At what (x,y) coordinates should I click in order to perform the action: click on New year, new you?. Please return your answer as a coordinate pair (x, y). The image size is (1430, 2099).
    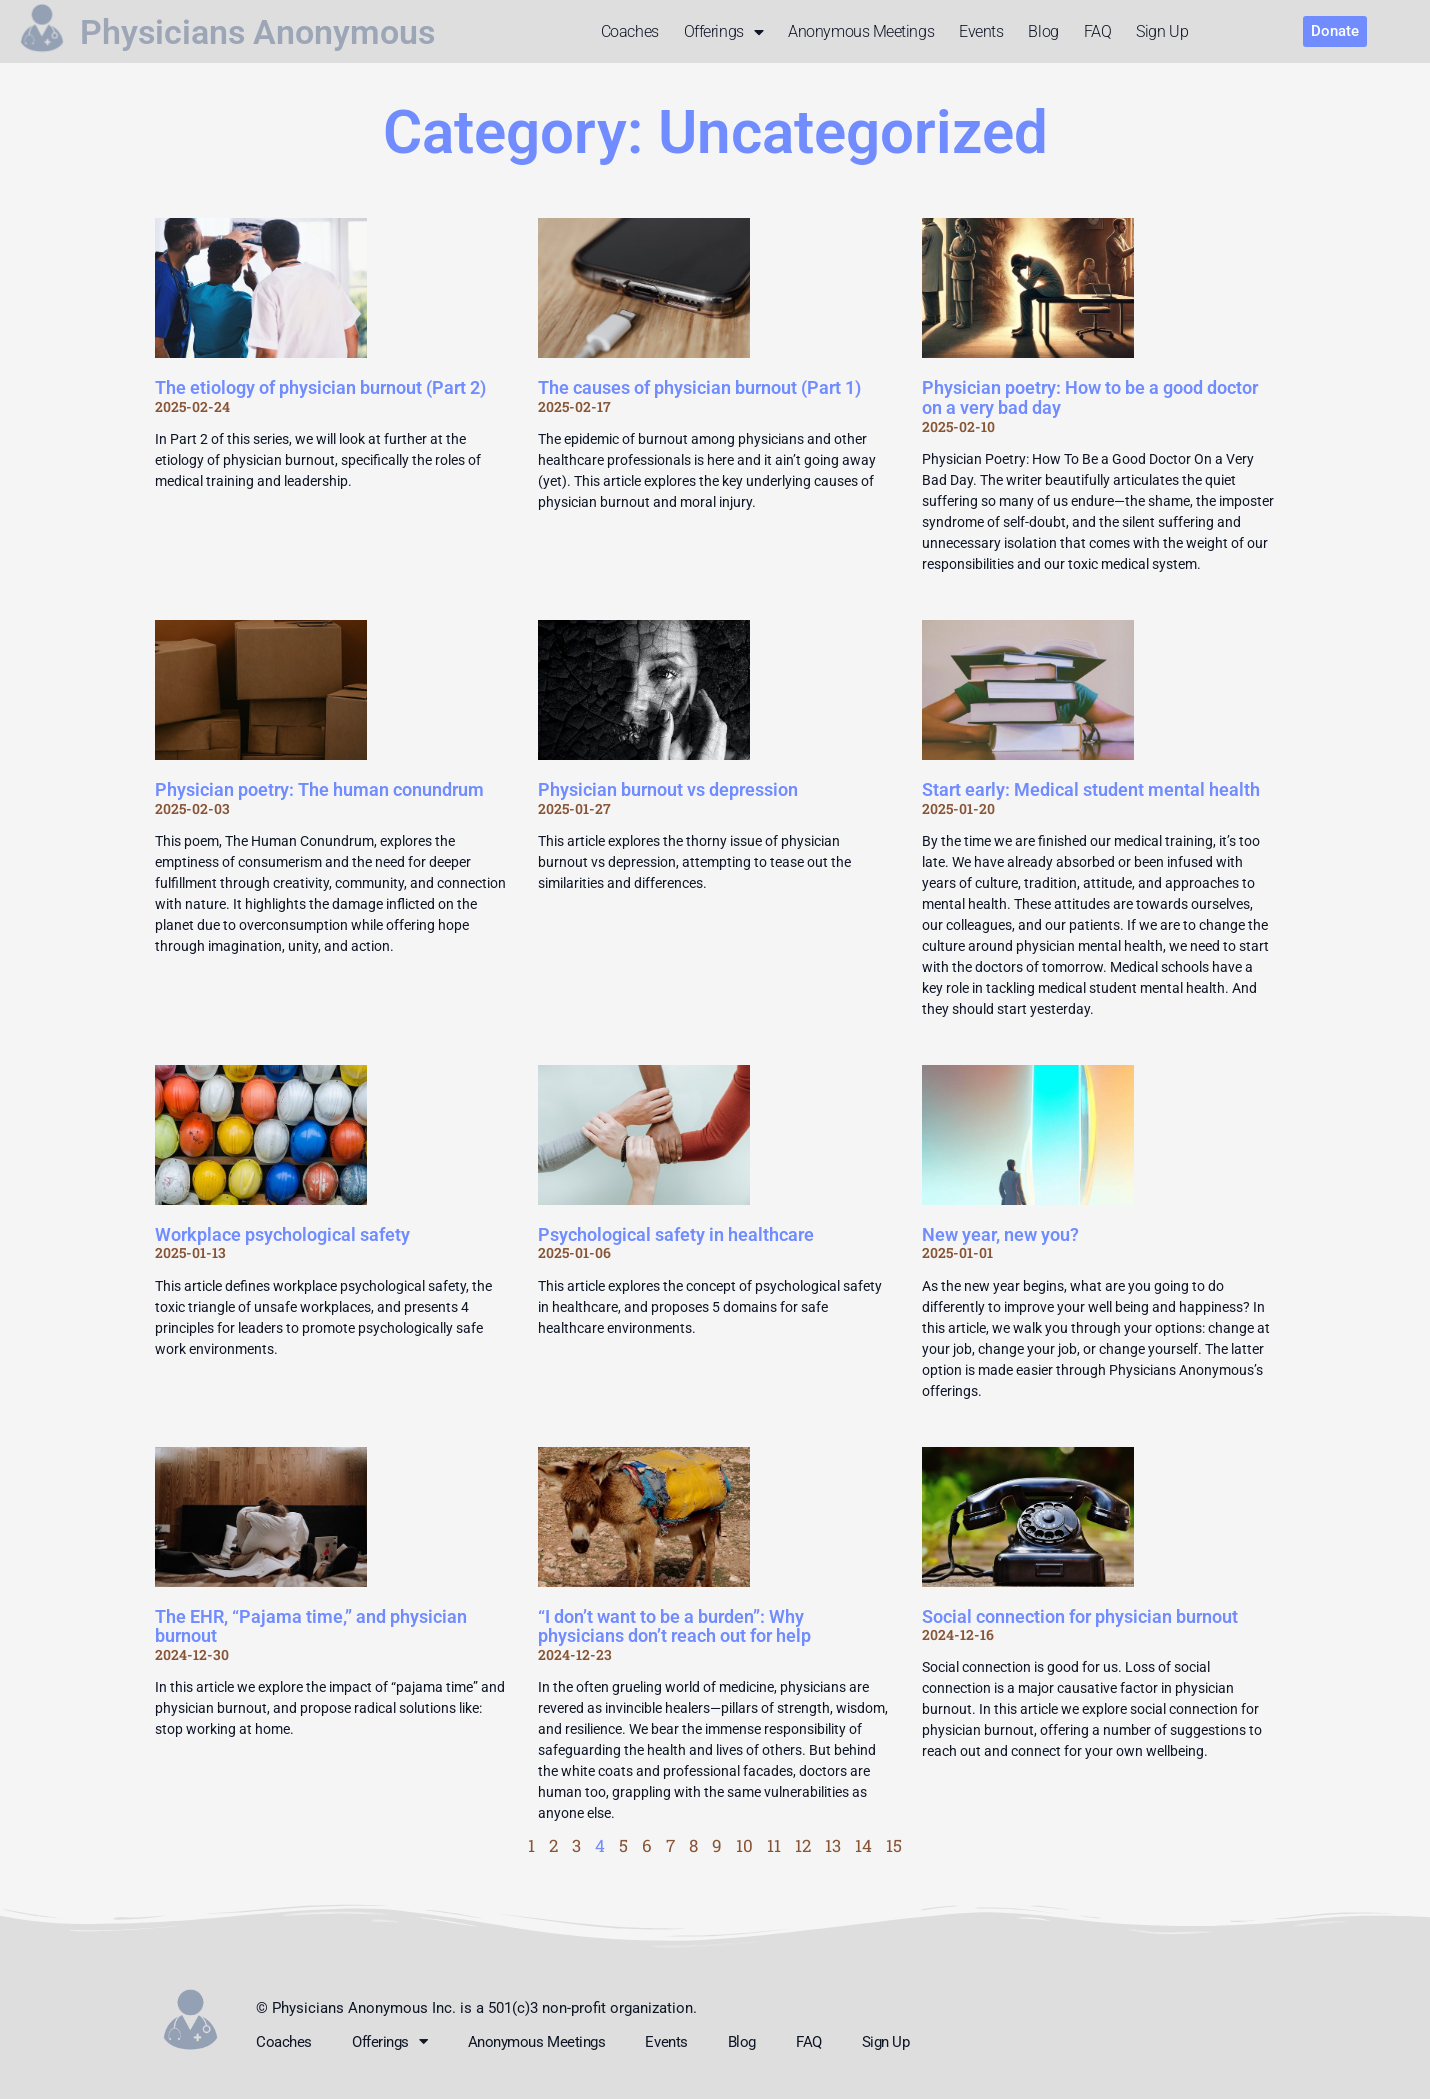
    Looking at the image, I should click on (1000, 1234).